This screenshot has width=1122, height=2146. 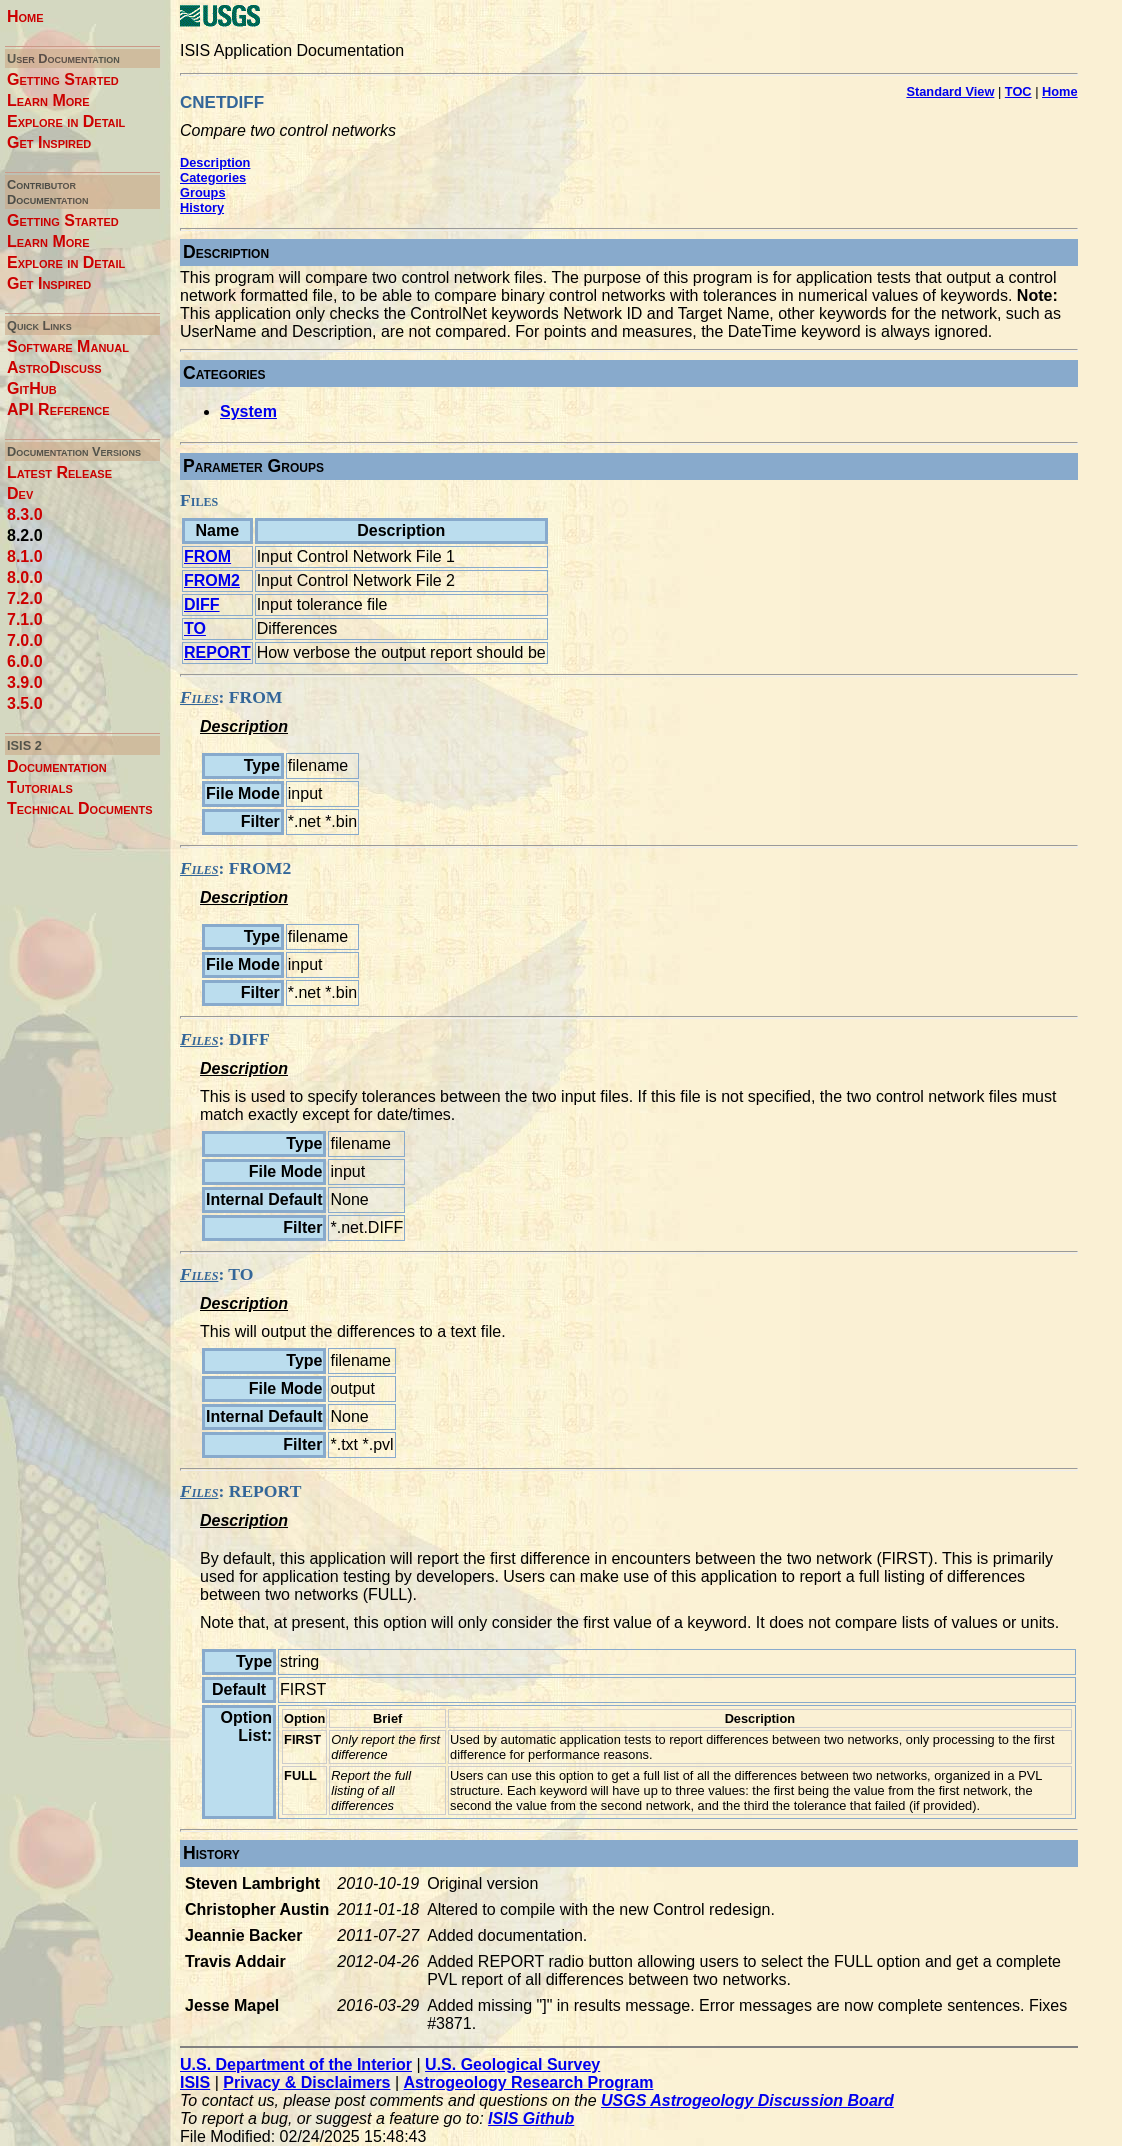 What do you see at coordinates (217, 652) in the screenshot?
I see `REPORT` at bounding box center [217, 652].